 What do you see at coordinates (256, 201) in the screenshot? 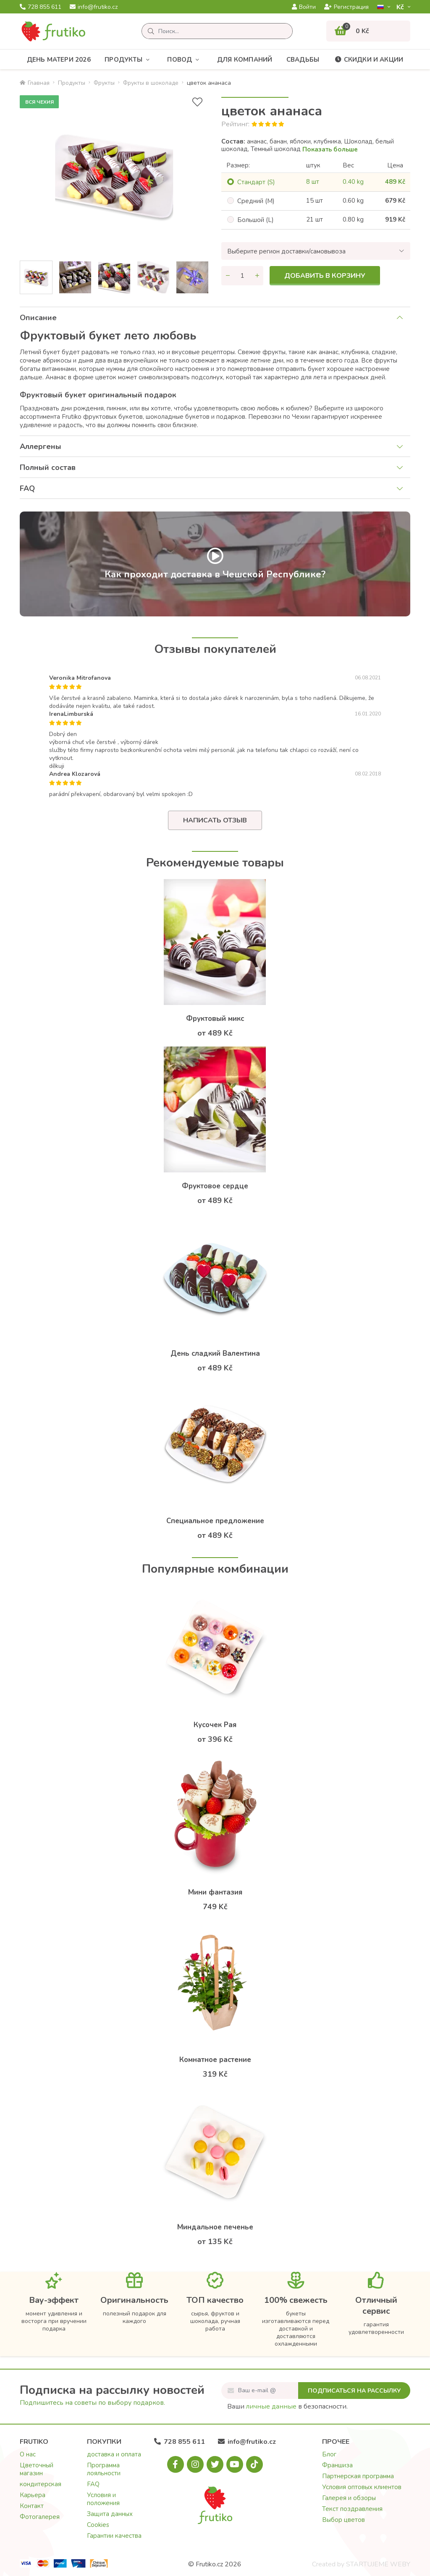
I see `Cредний (M)` at bounding box center [256, 201].